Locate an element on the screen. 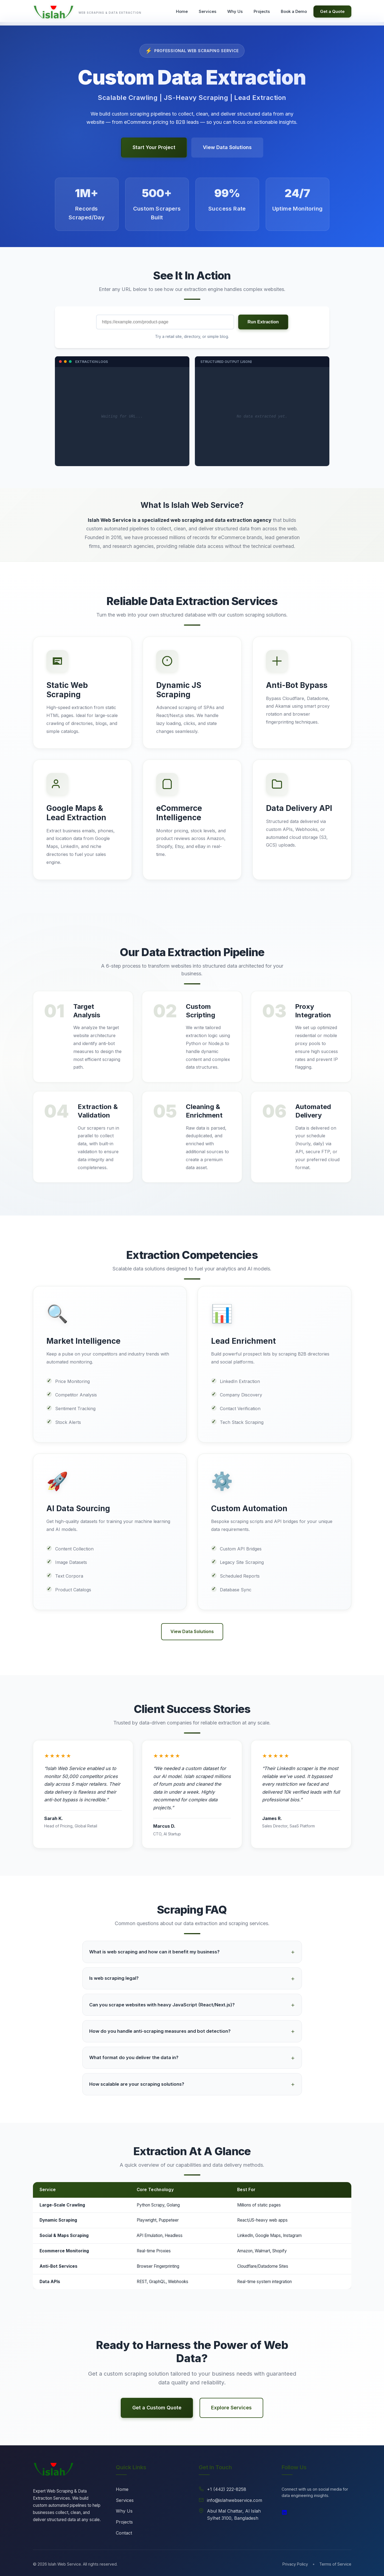 The image size is (384, 2576). Is web scraping legal? is located at coordinates (114, 1978).